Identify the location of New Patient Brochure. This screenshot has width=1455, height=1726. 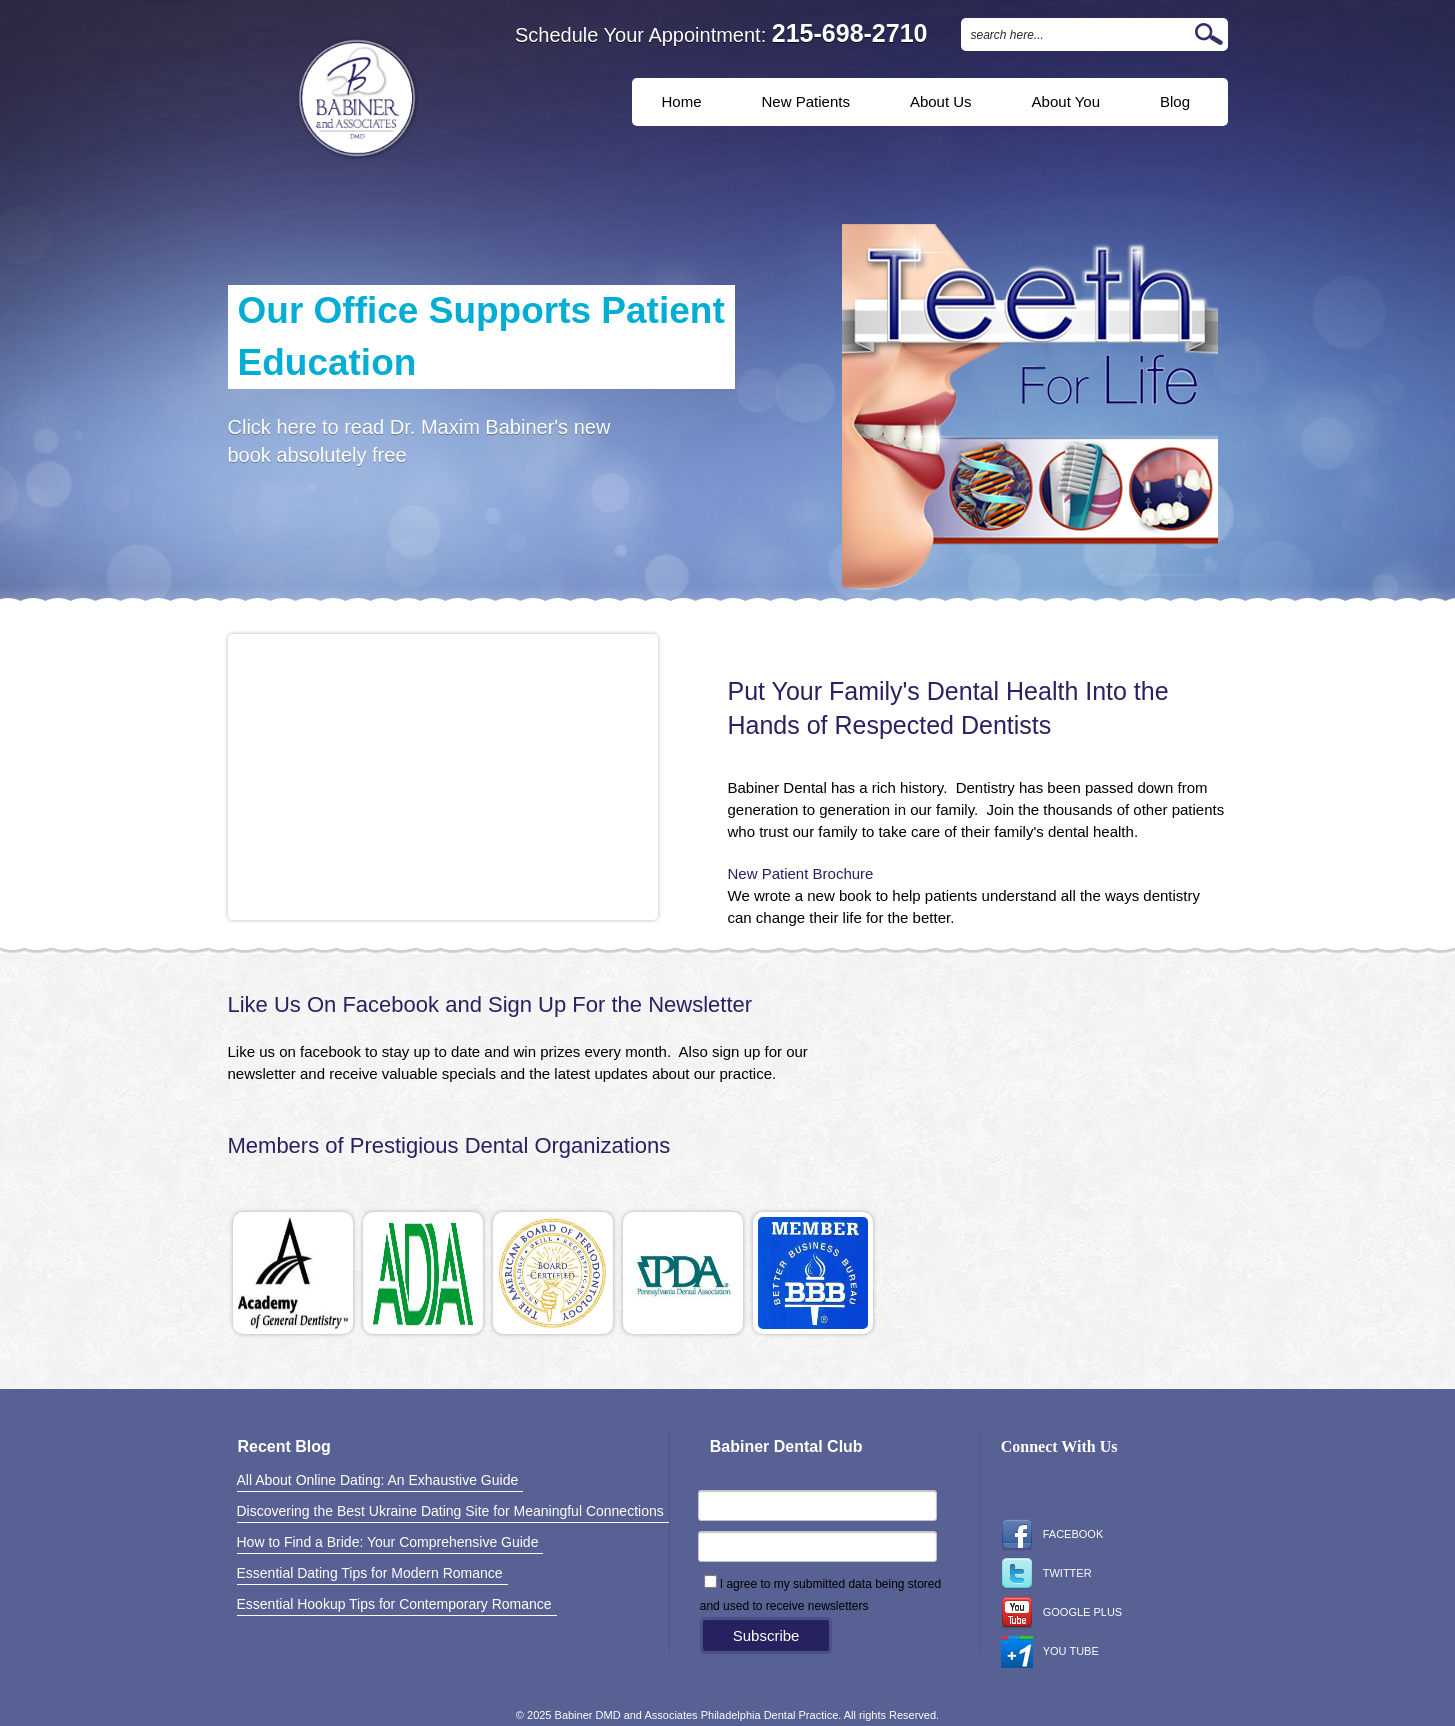
(801, 873).